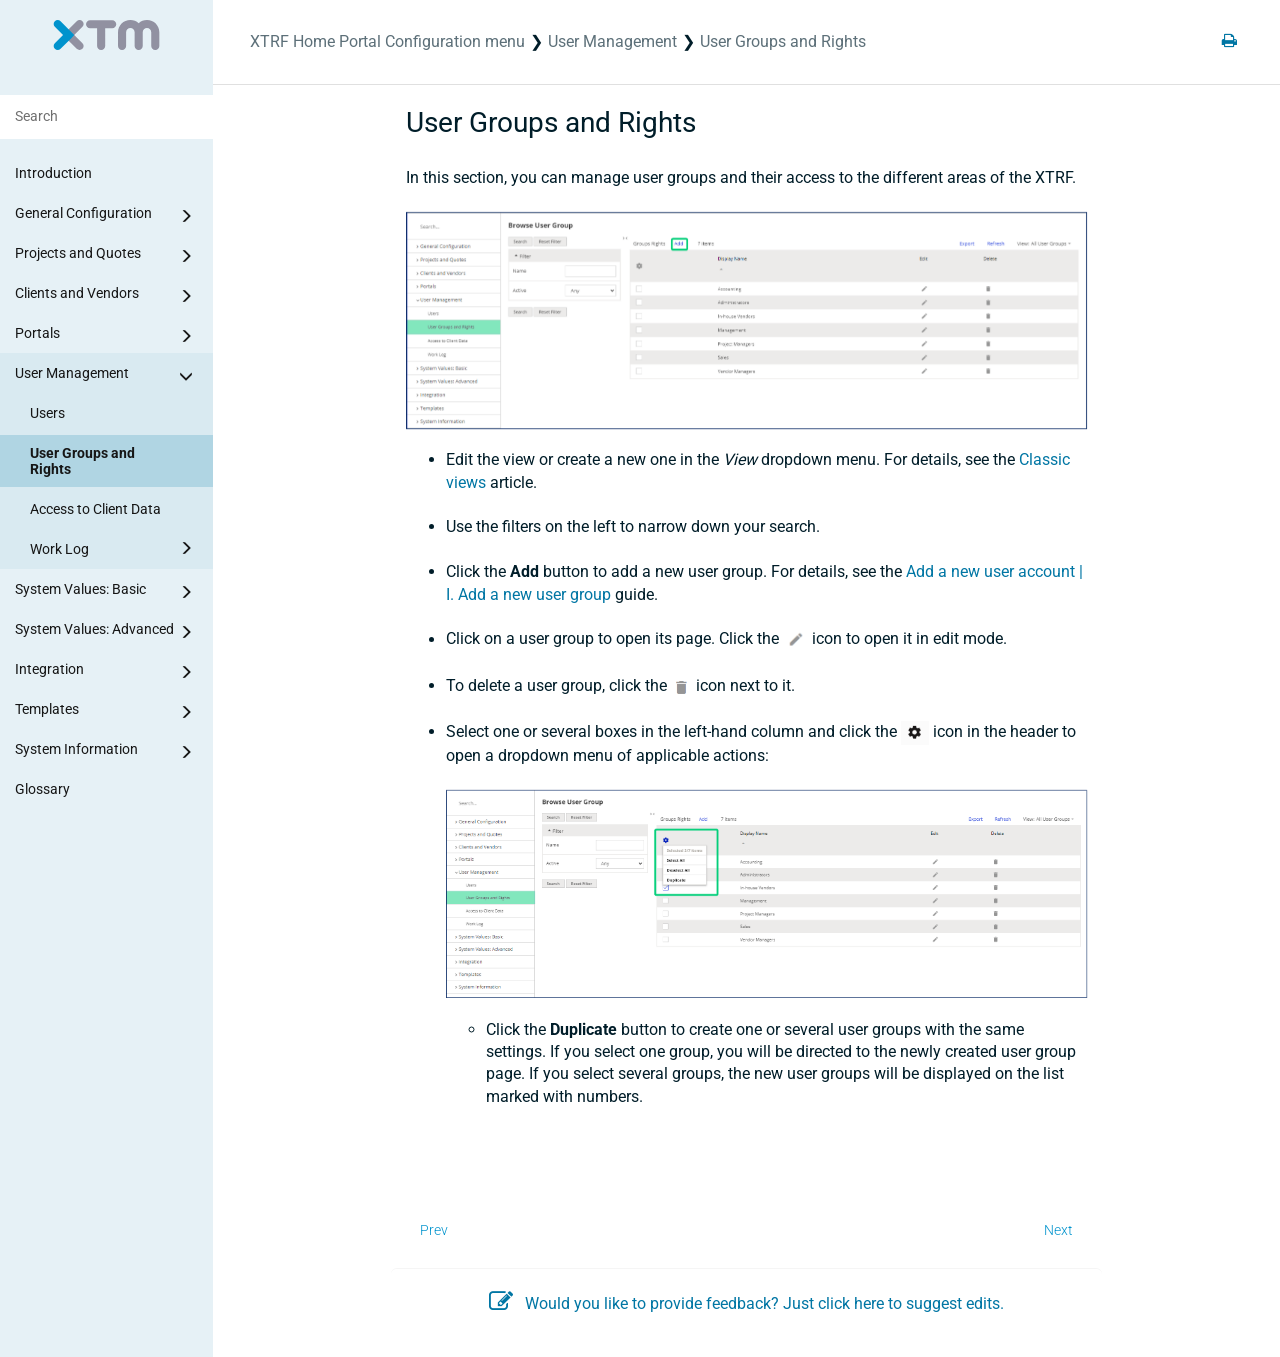  I want to click on Would you like to provide feedback? Just click here to suggest edits., so click(746, 1303).